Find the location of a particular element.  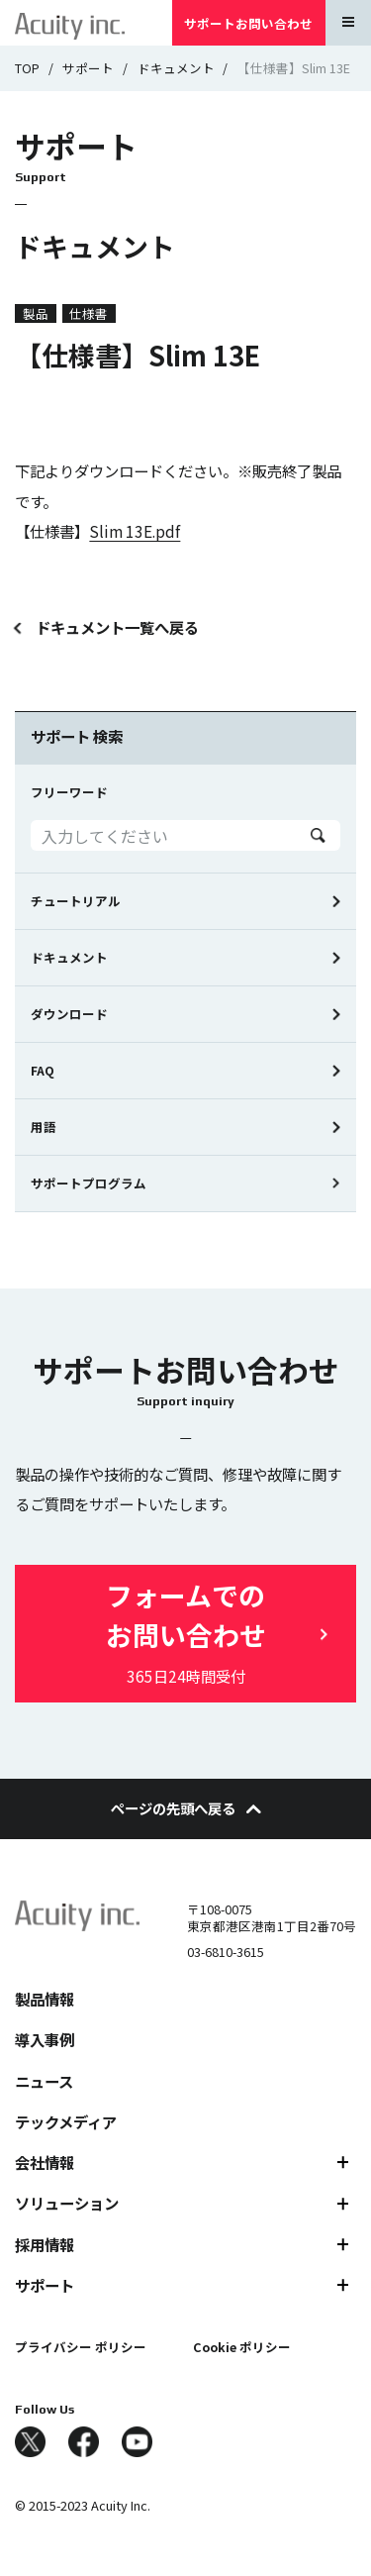

ニュース is located at coordinates (44, 2081).